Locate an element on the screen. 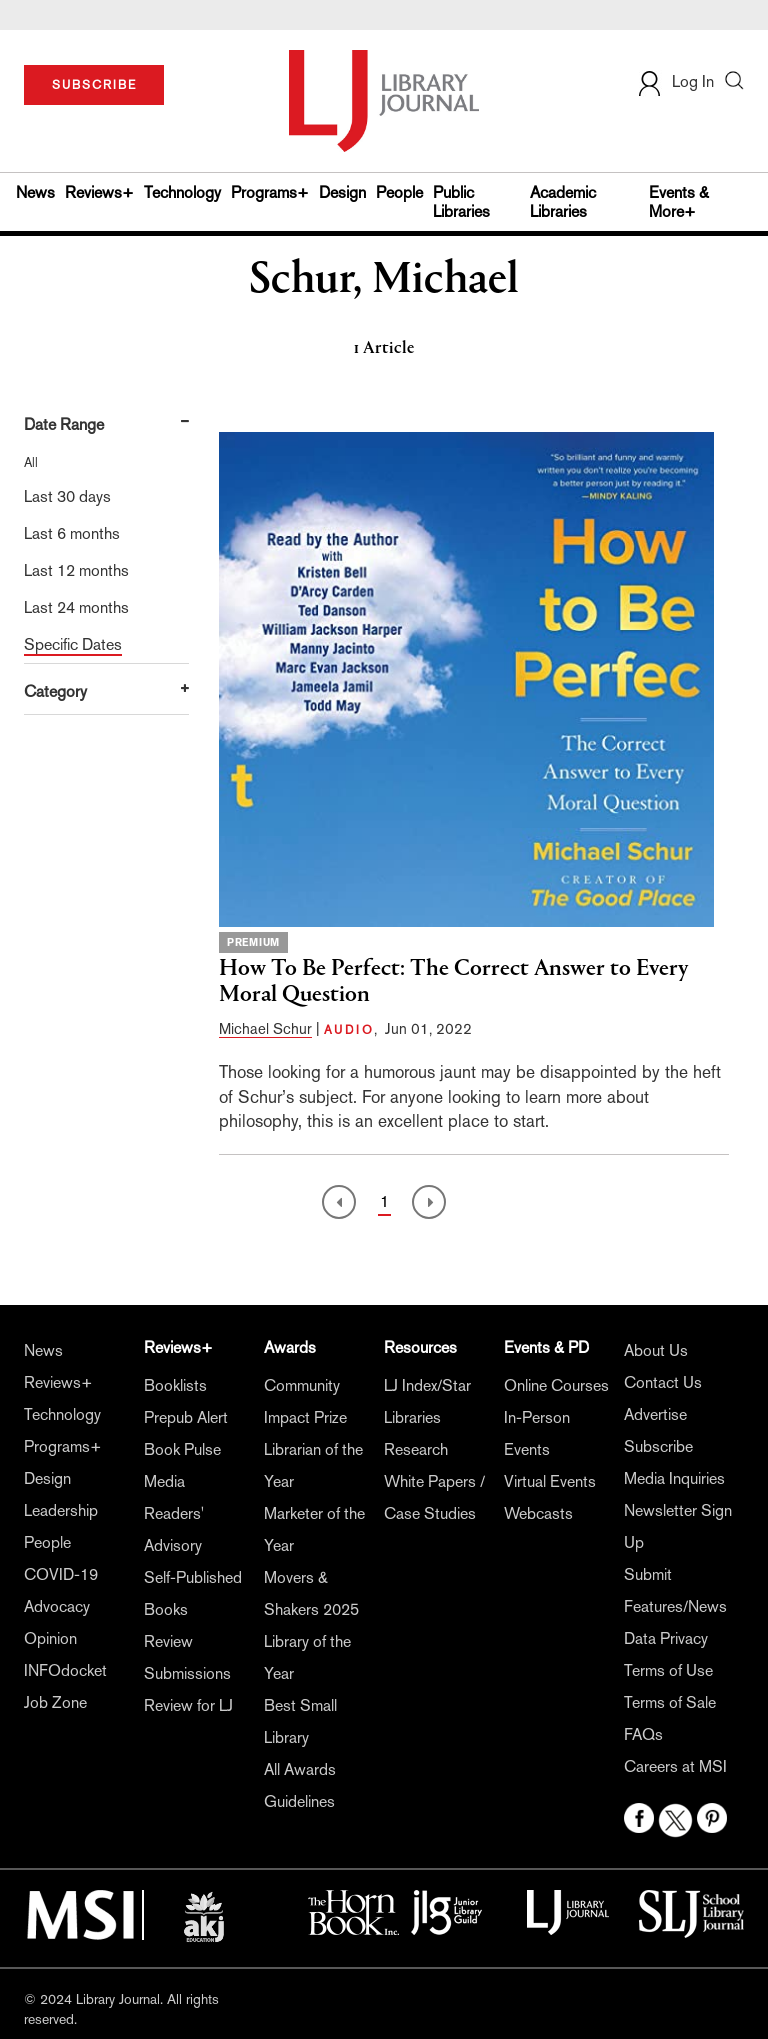 This screenshot has width=768, height=2039. FAQs is located at coordinates (643, 1734).